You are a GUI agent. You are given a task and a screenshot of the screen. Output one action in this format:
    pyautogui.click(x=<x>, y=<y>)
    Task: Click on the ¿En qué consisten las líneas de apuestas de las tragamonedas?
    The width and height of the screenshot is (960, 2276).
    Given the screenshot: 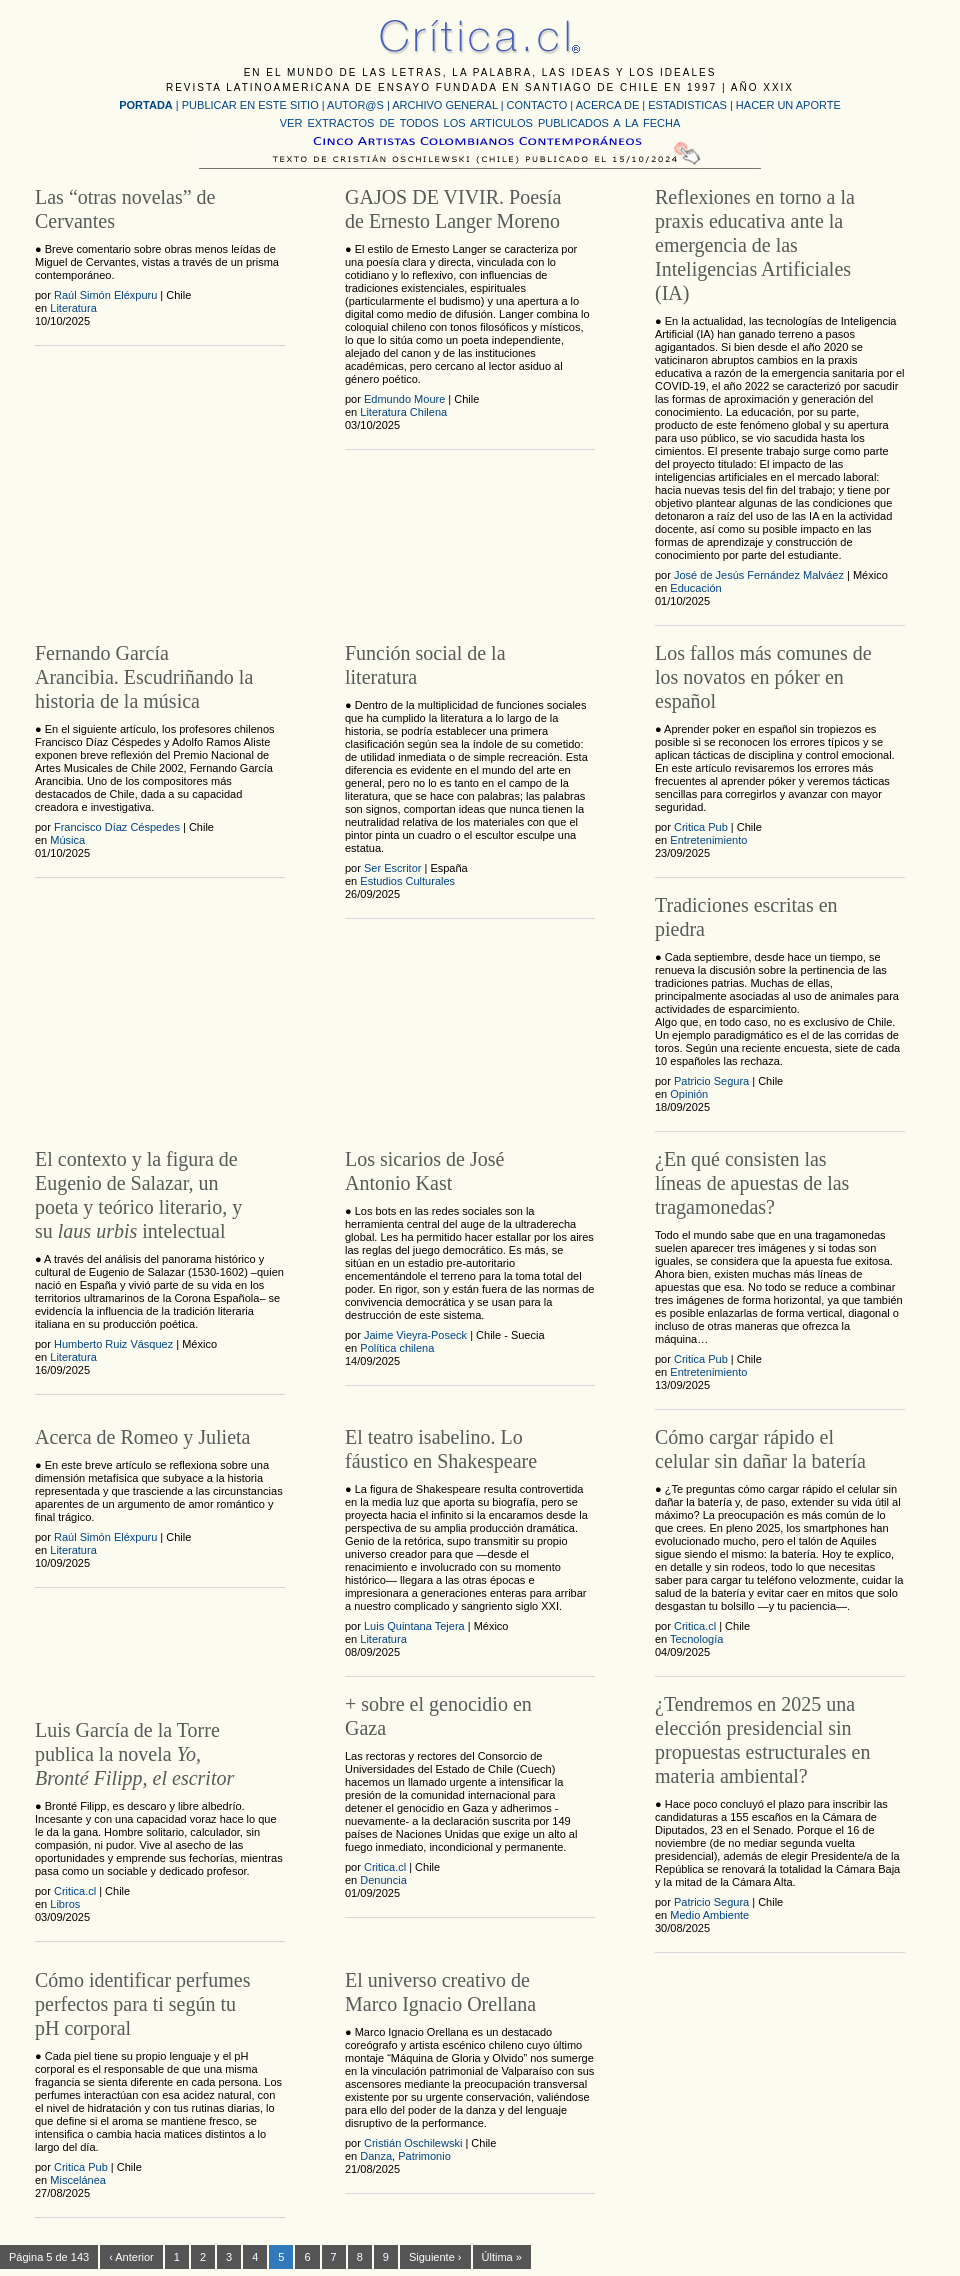 What is the action you would take?
    pyautogui.click(x=752, y=1183)
    